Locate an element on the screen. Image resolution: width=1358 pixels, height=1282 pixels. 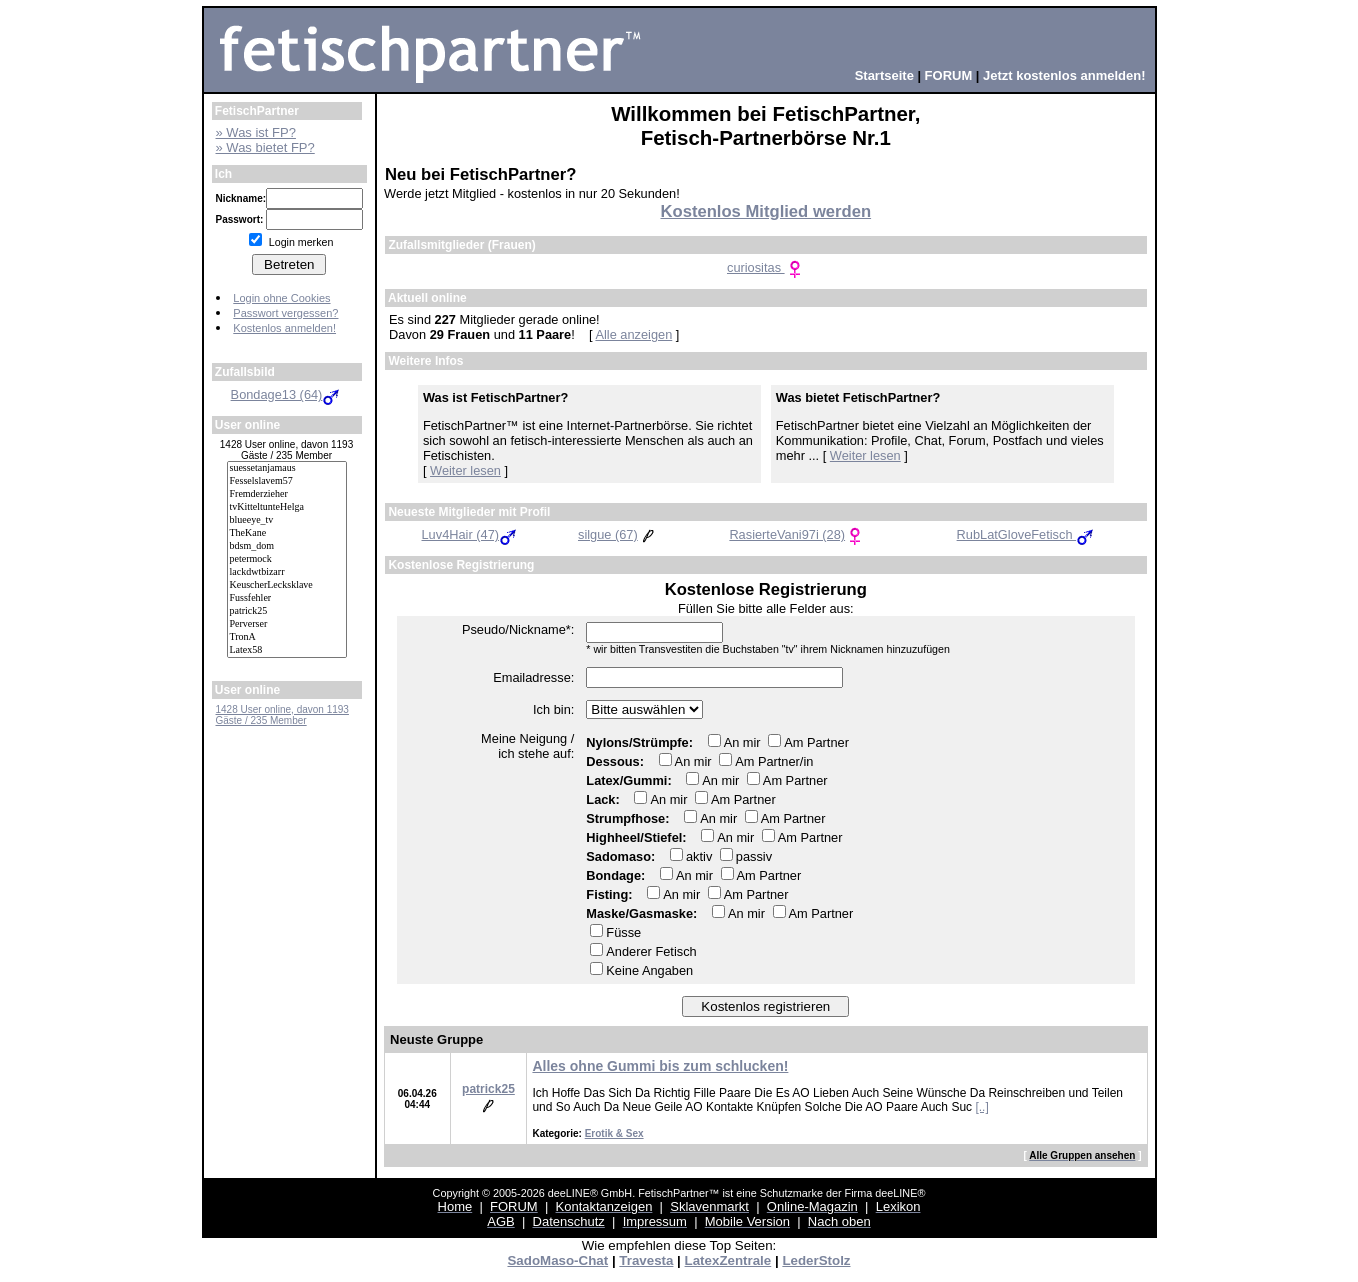
Alle anzeigen is located at coordinates (633, 334).